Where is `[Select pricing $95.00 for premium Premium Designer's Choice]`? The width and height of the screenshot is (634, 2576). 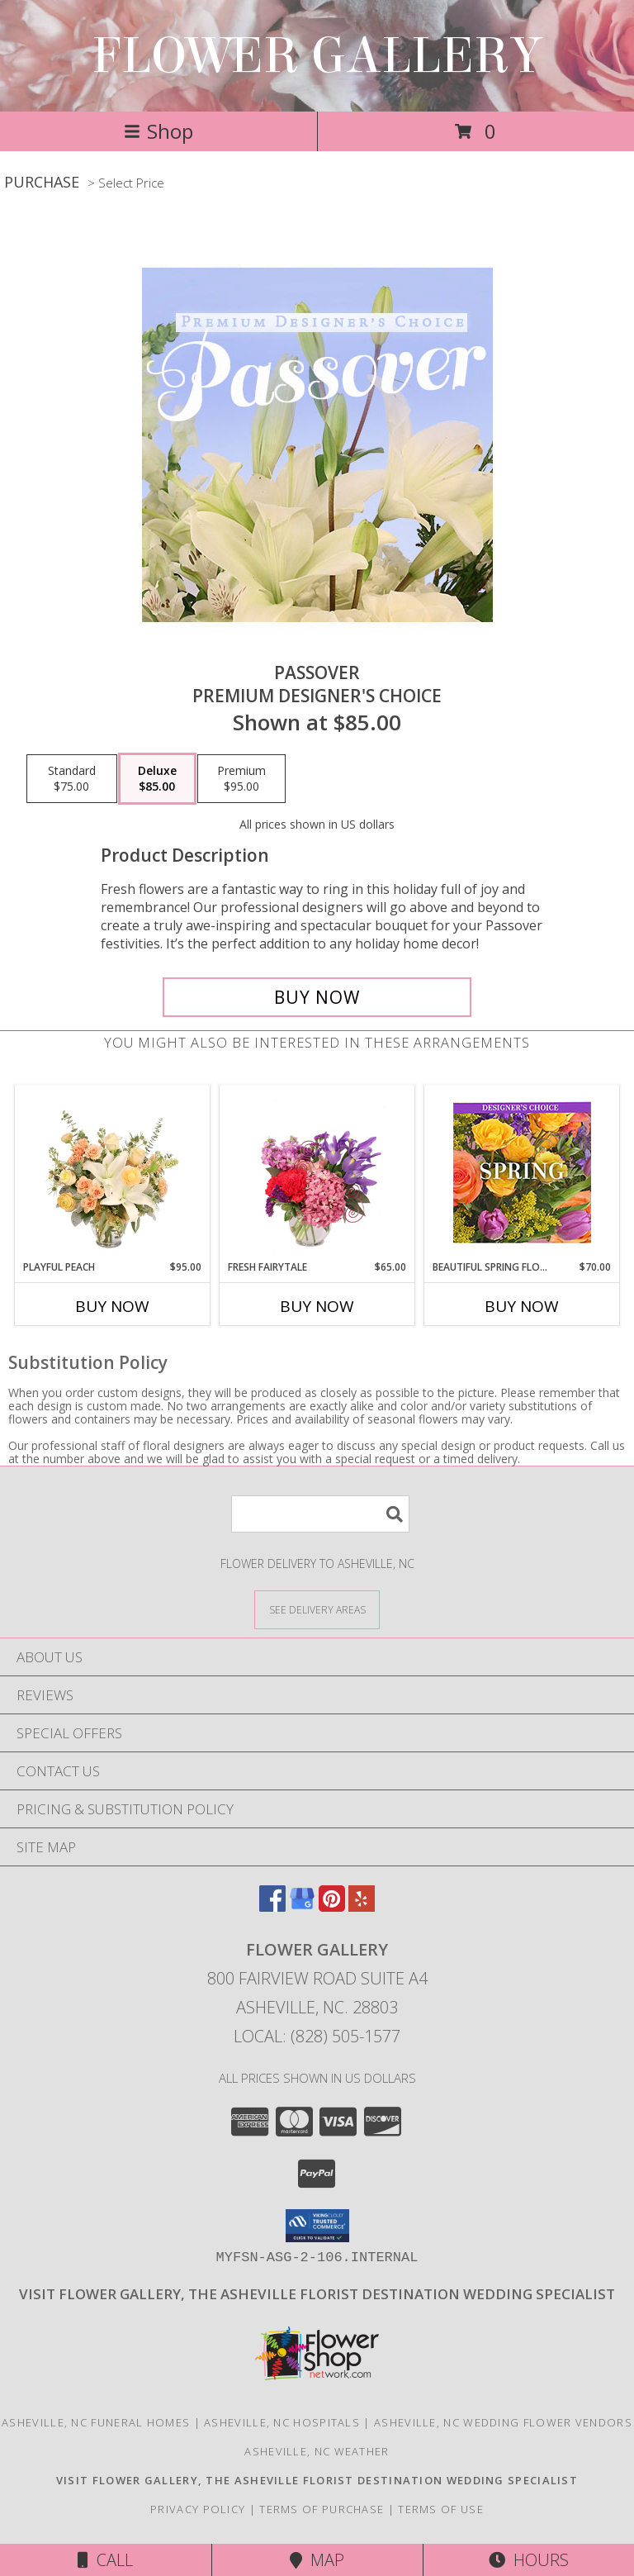 [Select pricing $95.00 for premium Premium Designer's Choice] is located at coordinates (241, 779).